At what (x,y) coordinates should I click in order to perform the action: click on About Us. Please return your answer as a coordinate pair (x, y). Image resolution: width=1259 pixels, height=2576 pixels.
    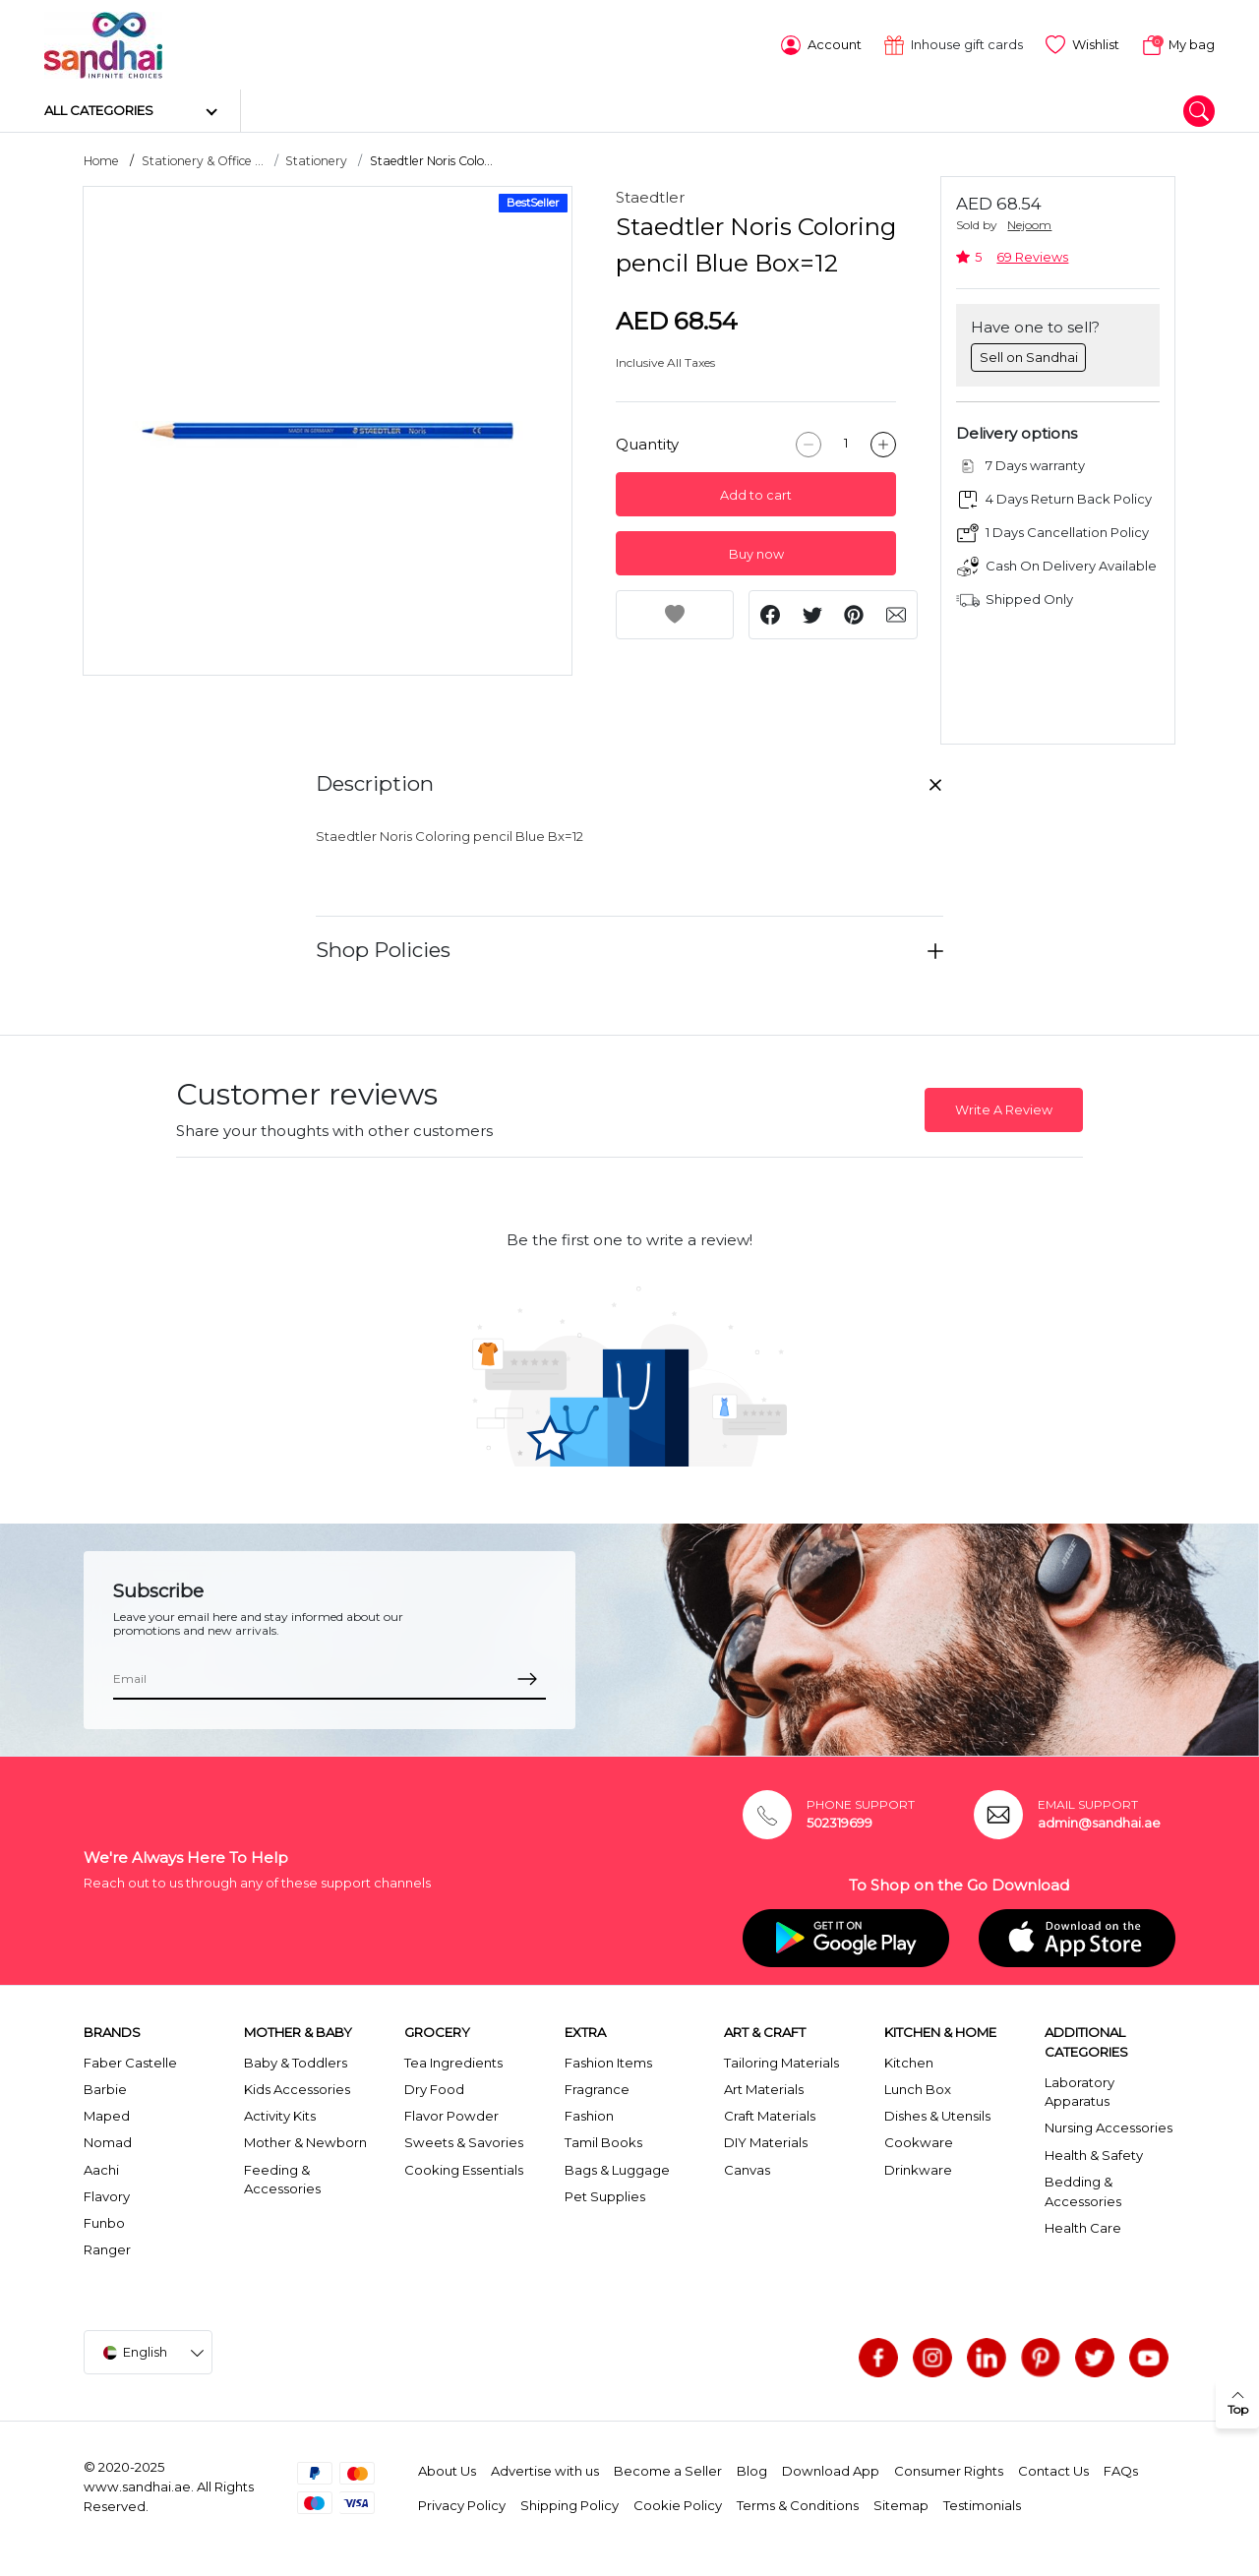
    Looking at the image, I should click on (447, 2469).